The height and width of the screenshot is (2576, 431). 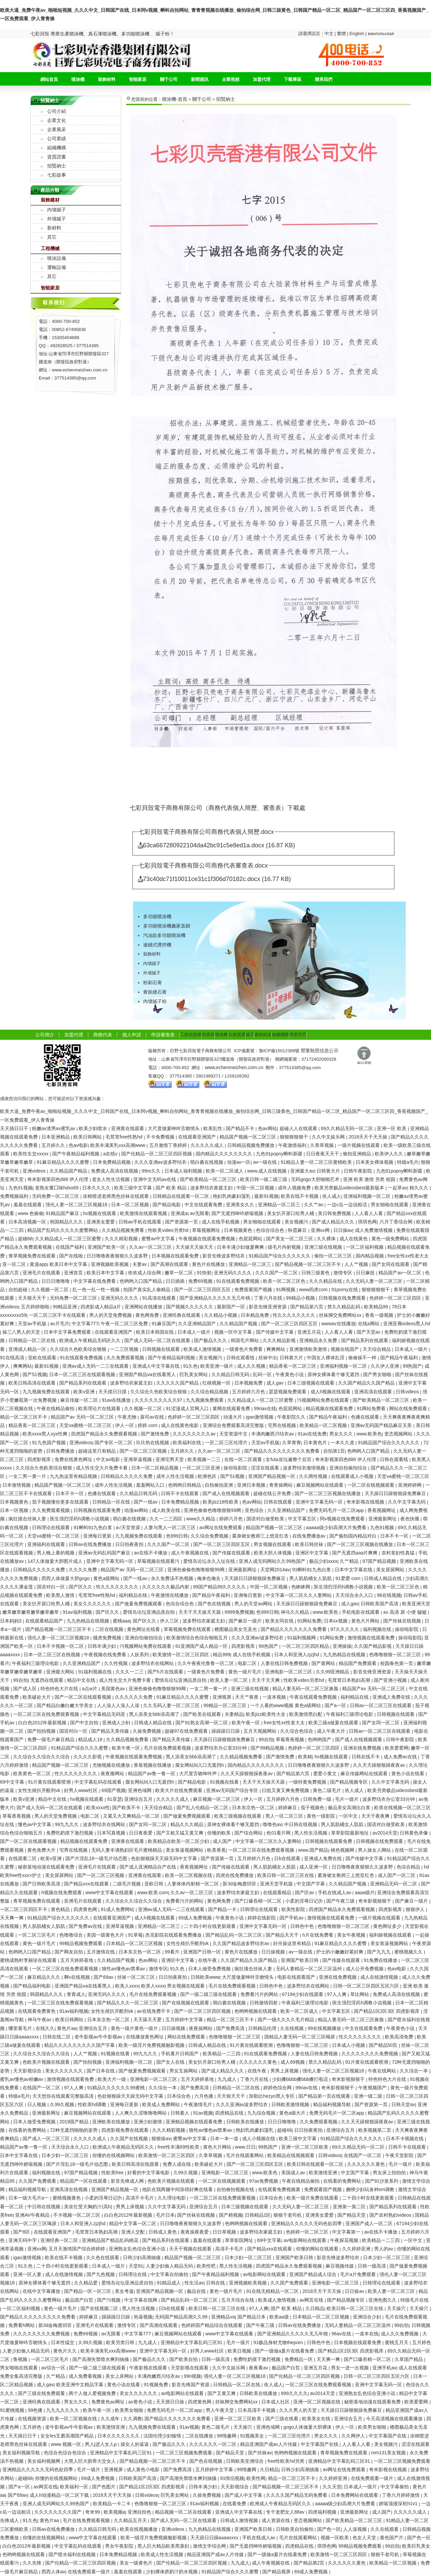 I want to click on 丰满肉嫩西川结衣av, so click(x=273, y=1433).